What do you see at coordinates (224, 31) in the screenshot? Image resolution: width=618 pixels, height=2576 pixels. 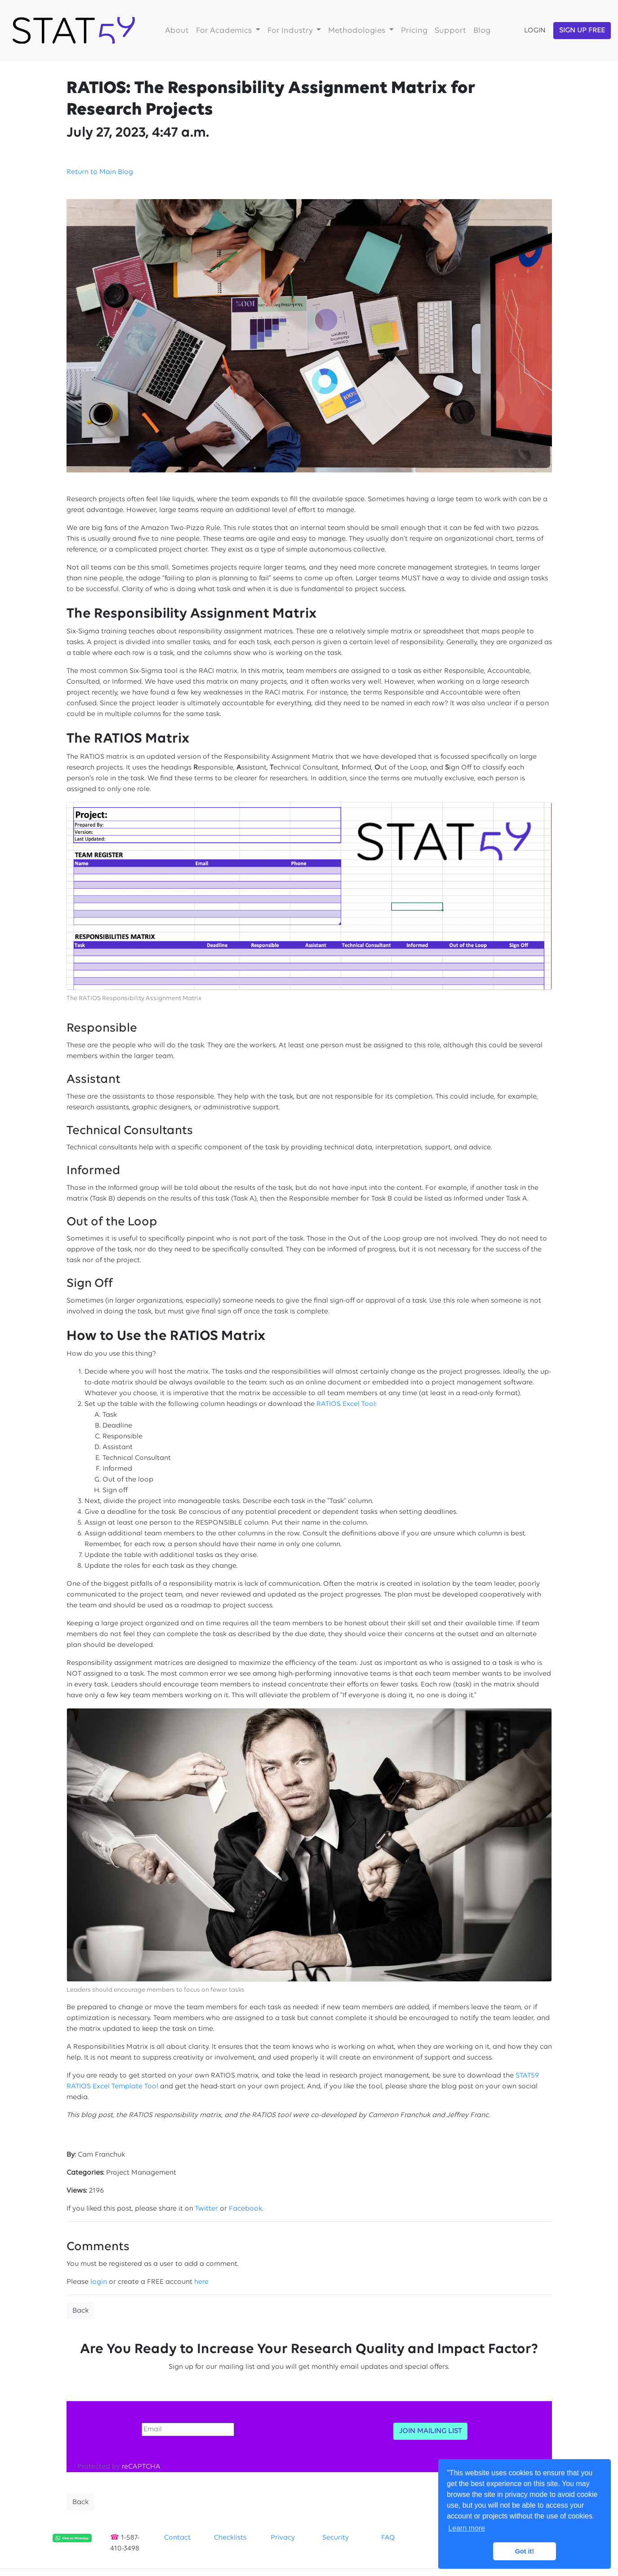 I see `For Academics [button]` at bounding box center [224, 31].